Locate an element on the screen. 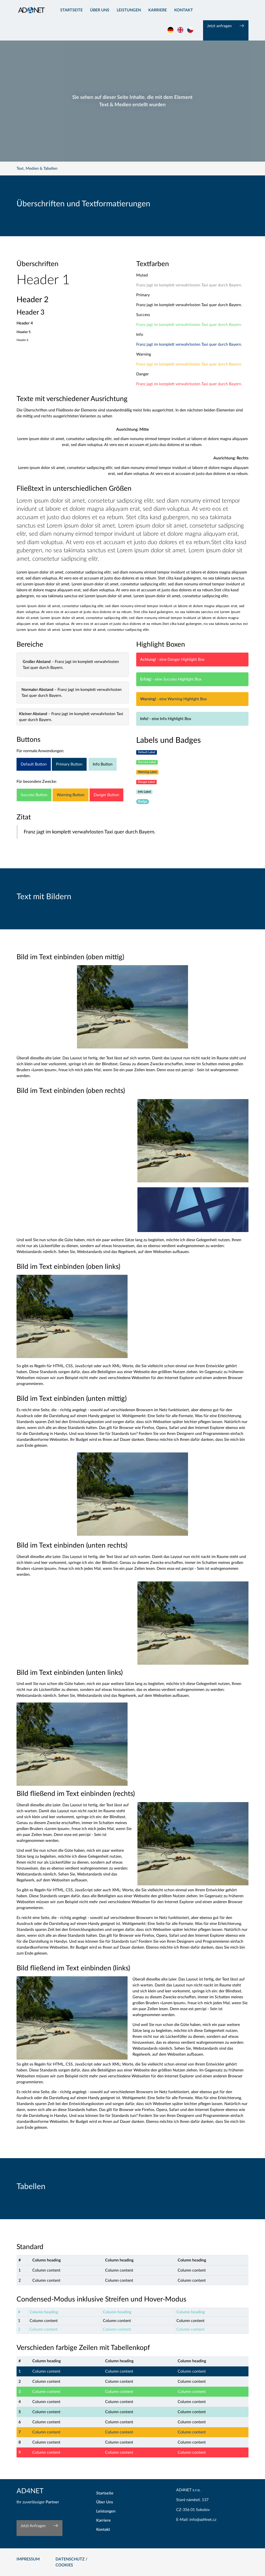 The height and width of the screenshot is (2576, 265). Jetzt anfragen is located at coordinates (219, 26).